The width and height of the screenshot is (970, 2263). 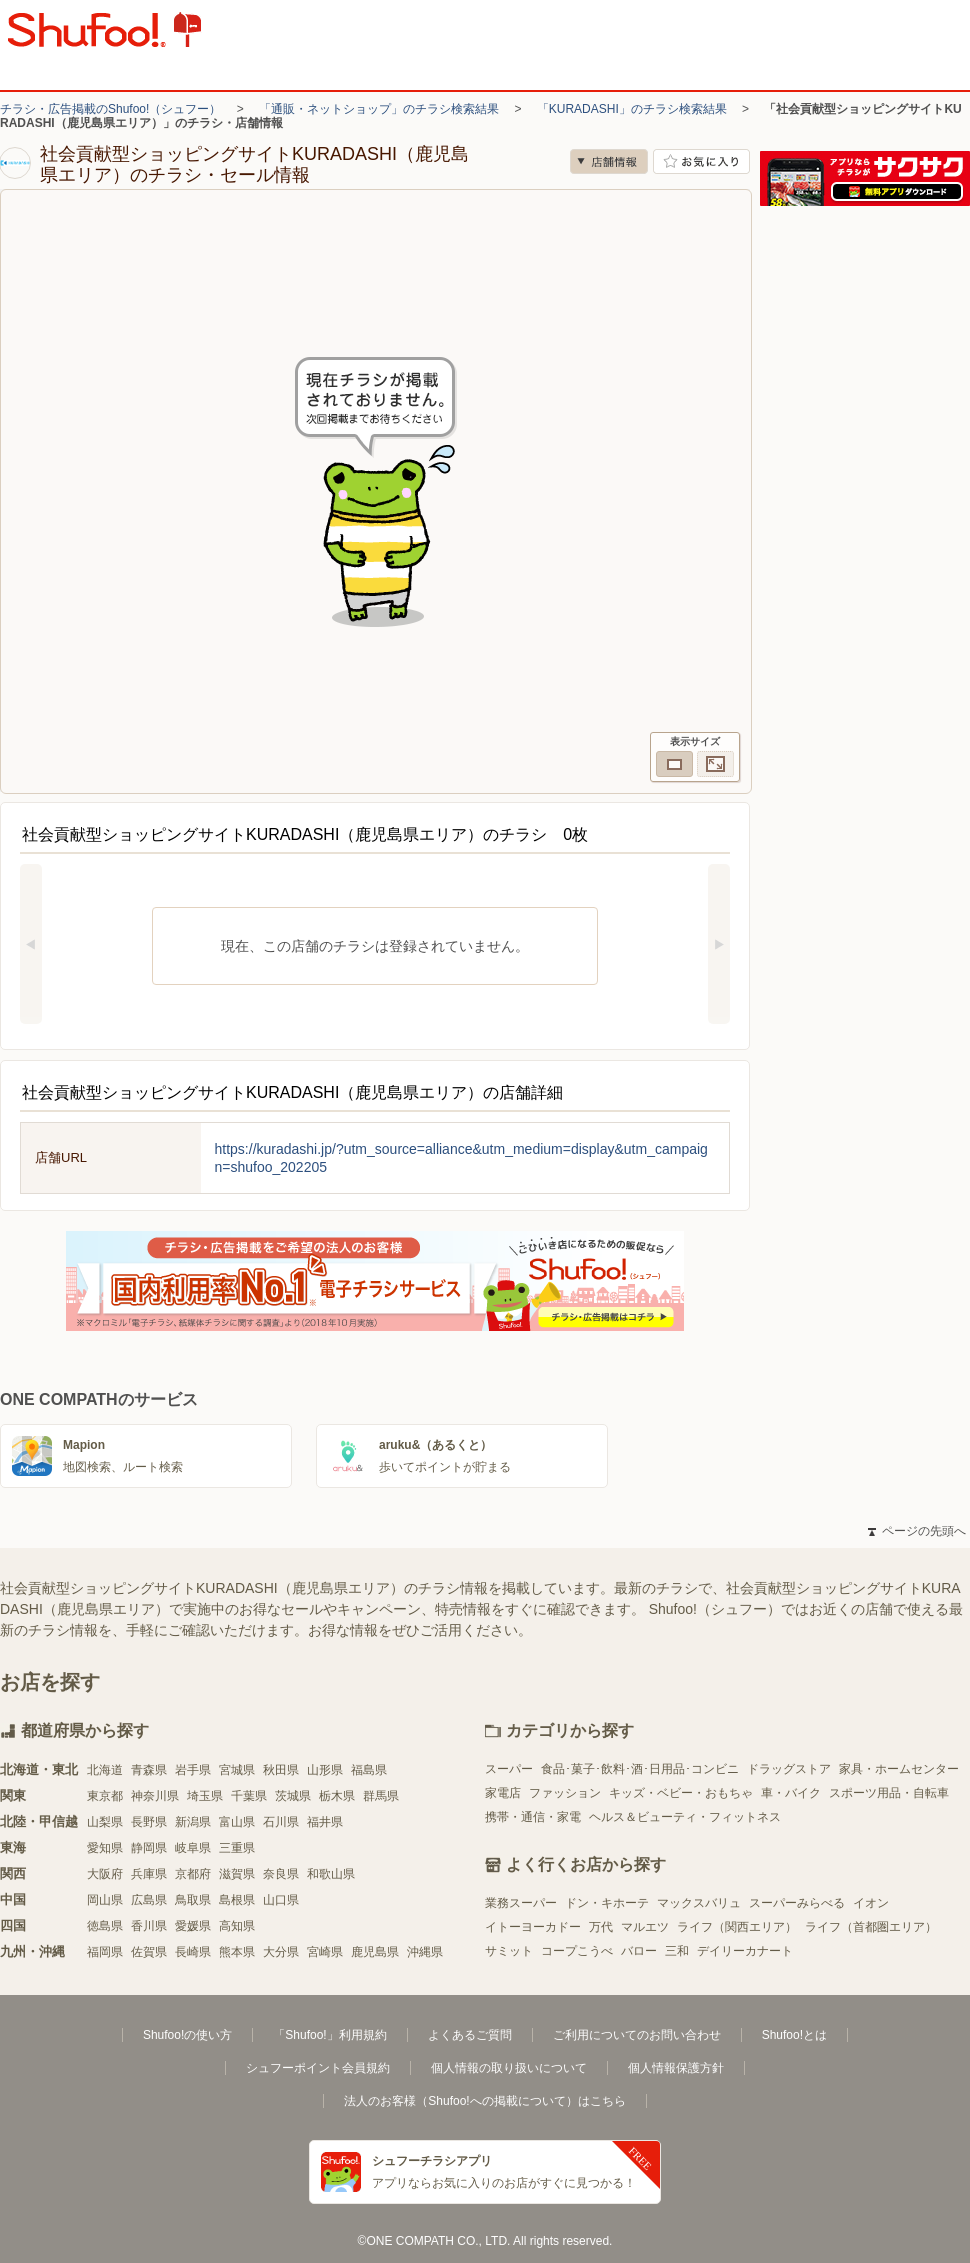 What do you see at coordinates (645, 1927) in the screenshot?
I see `マルエツ` at bounding box center [645, 1927].